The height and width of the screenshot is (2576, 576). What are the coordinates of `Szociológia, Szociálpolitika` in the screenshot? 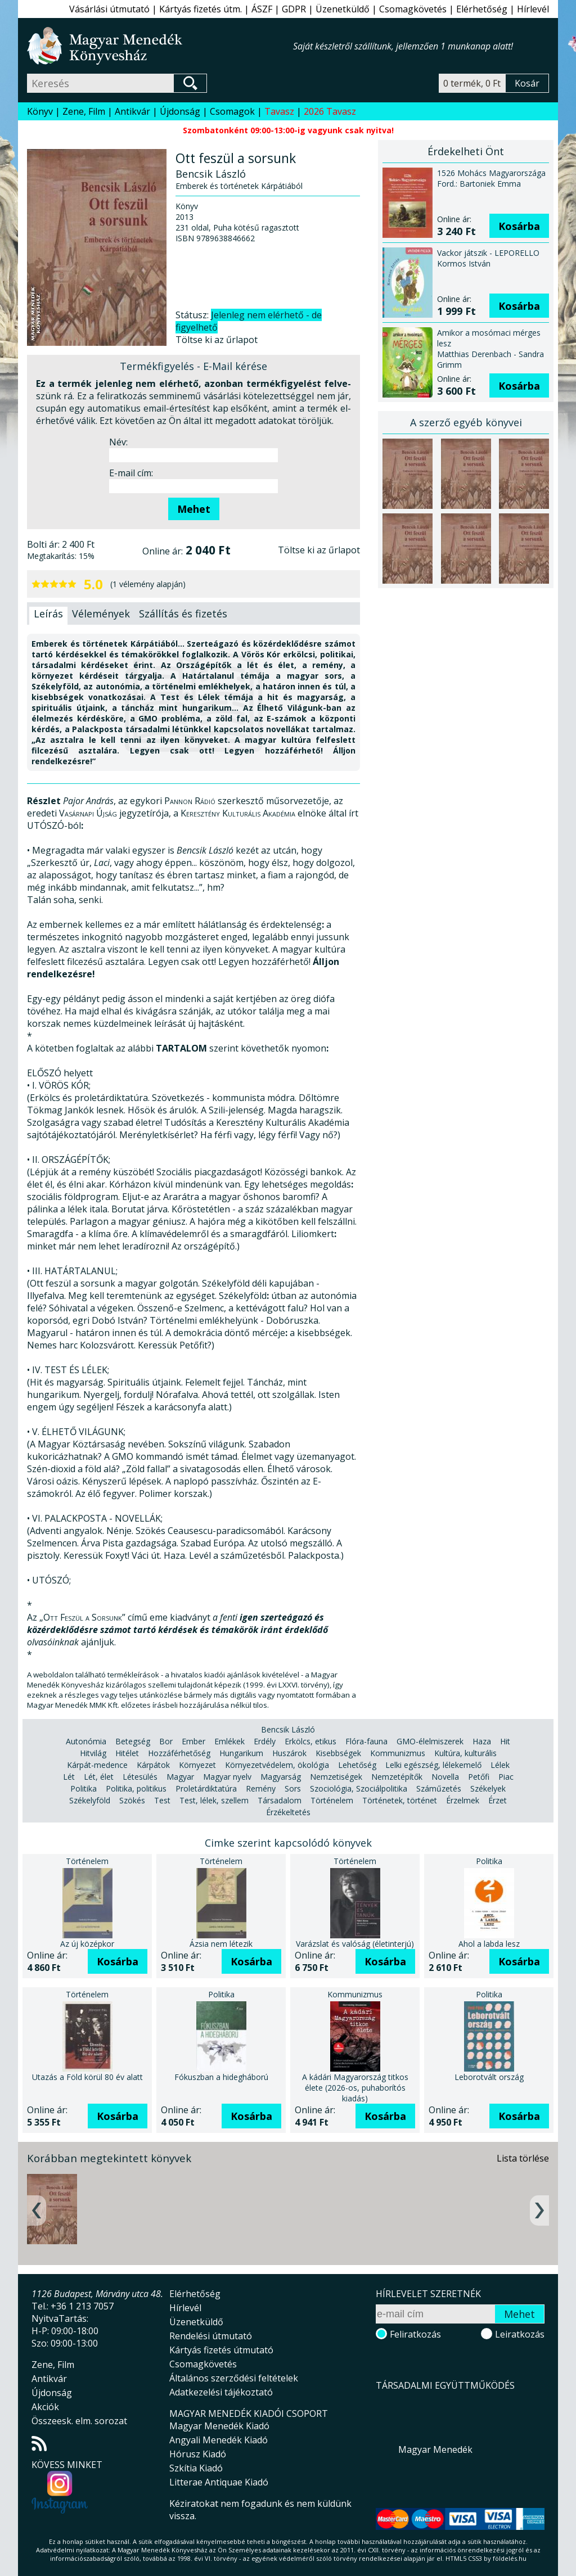 It's located at (358, 1788).